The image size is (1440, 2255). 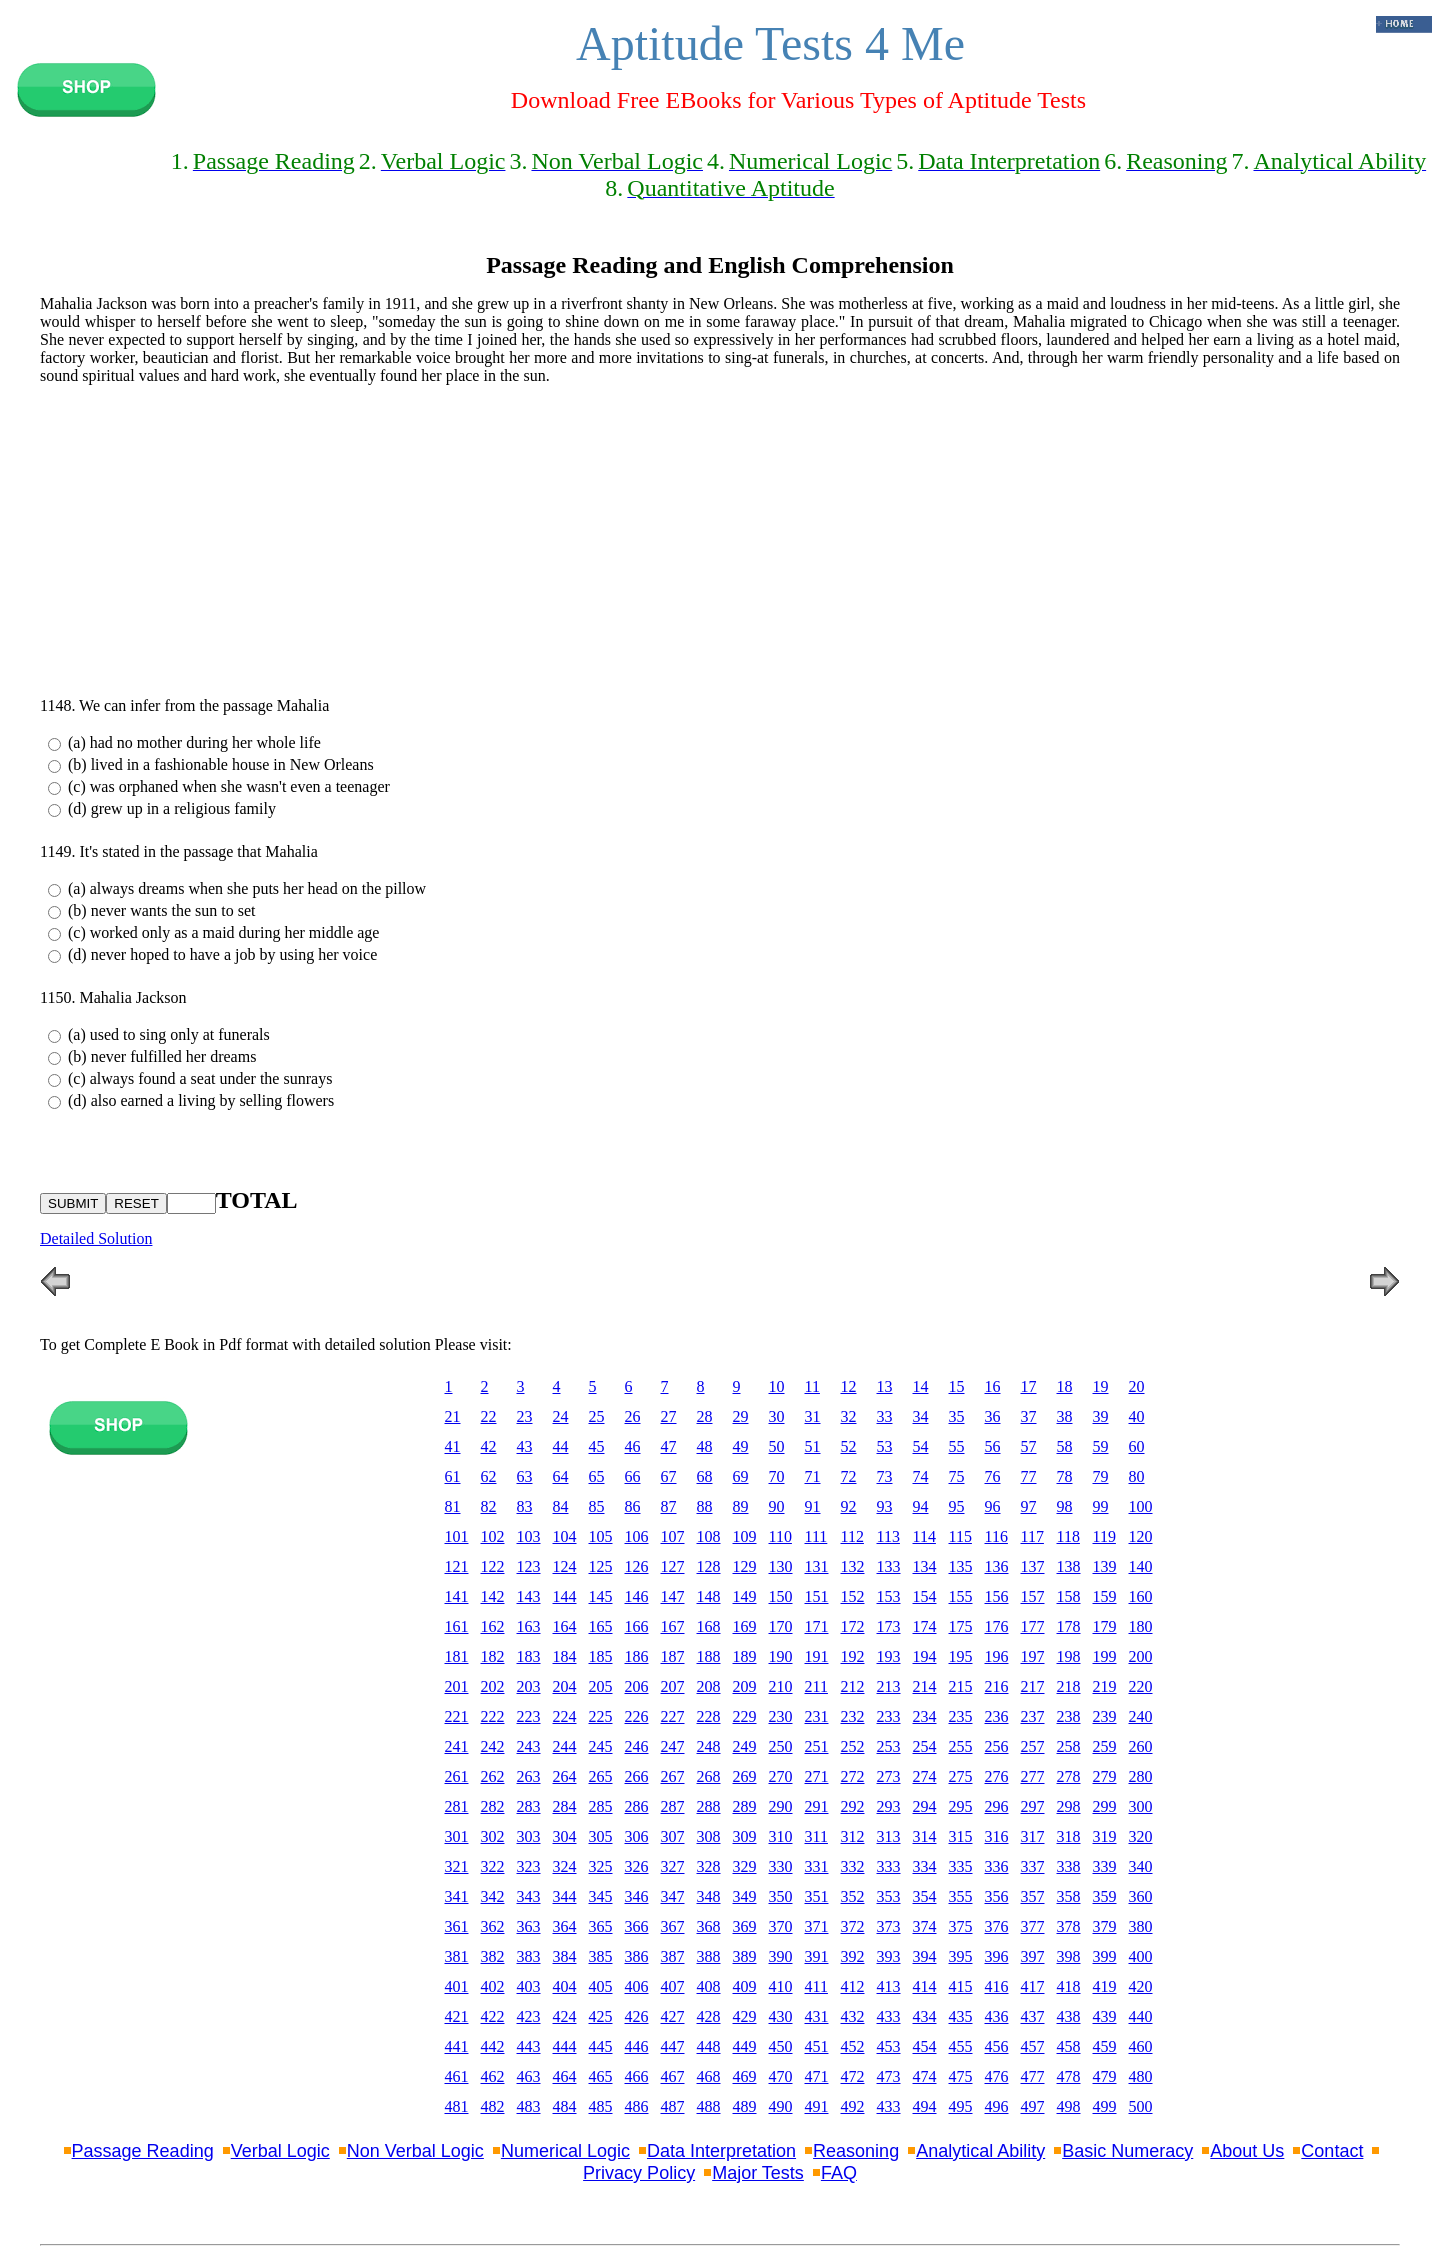 I want to click on 450, so click(x=781, y=2046).